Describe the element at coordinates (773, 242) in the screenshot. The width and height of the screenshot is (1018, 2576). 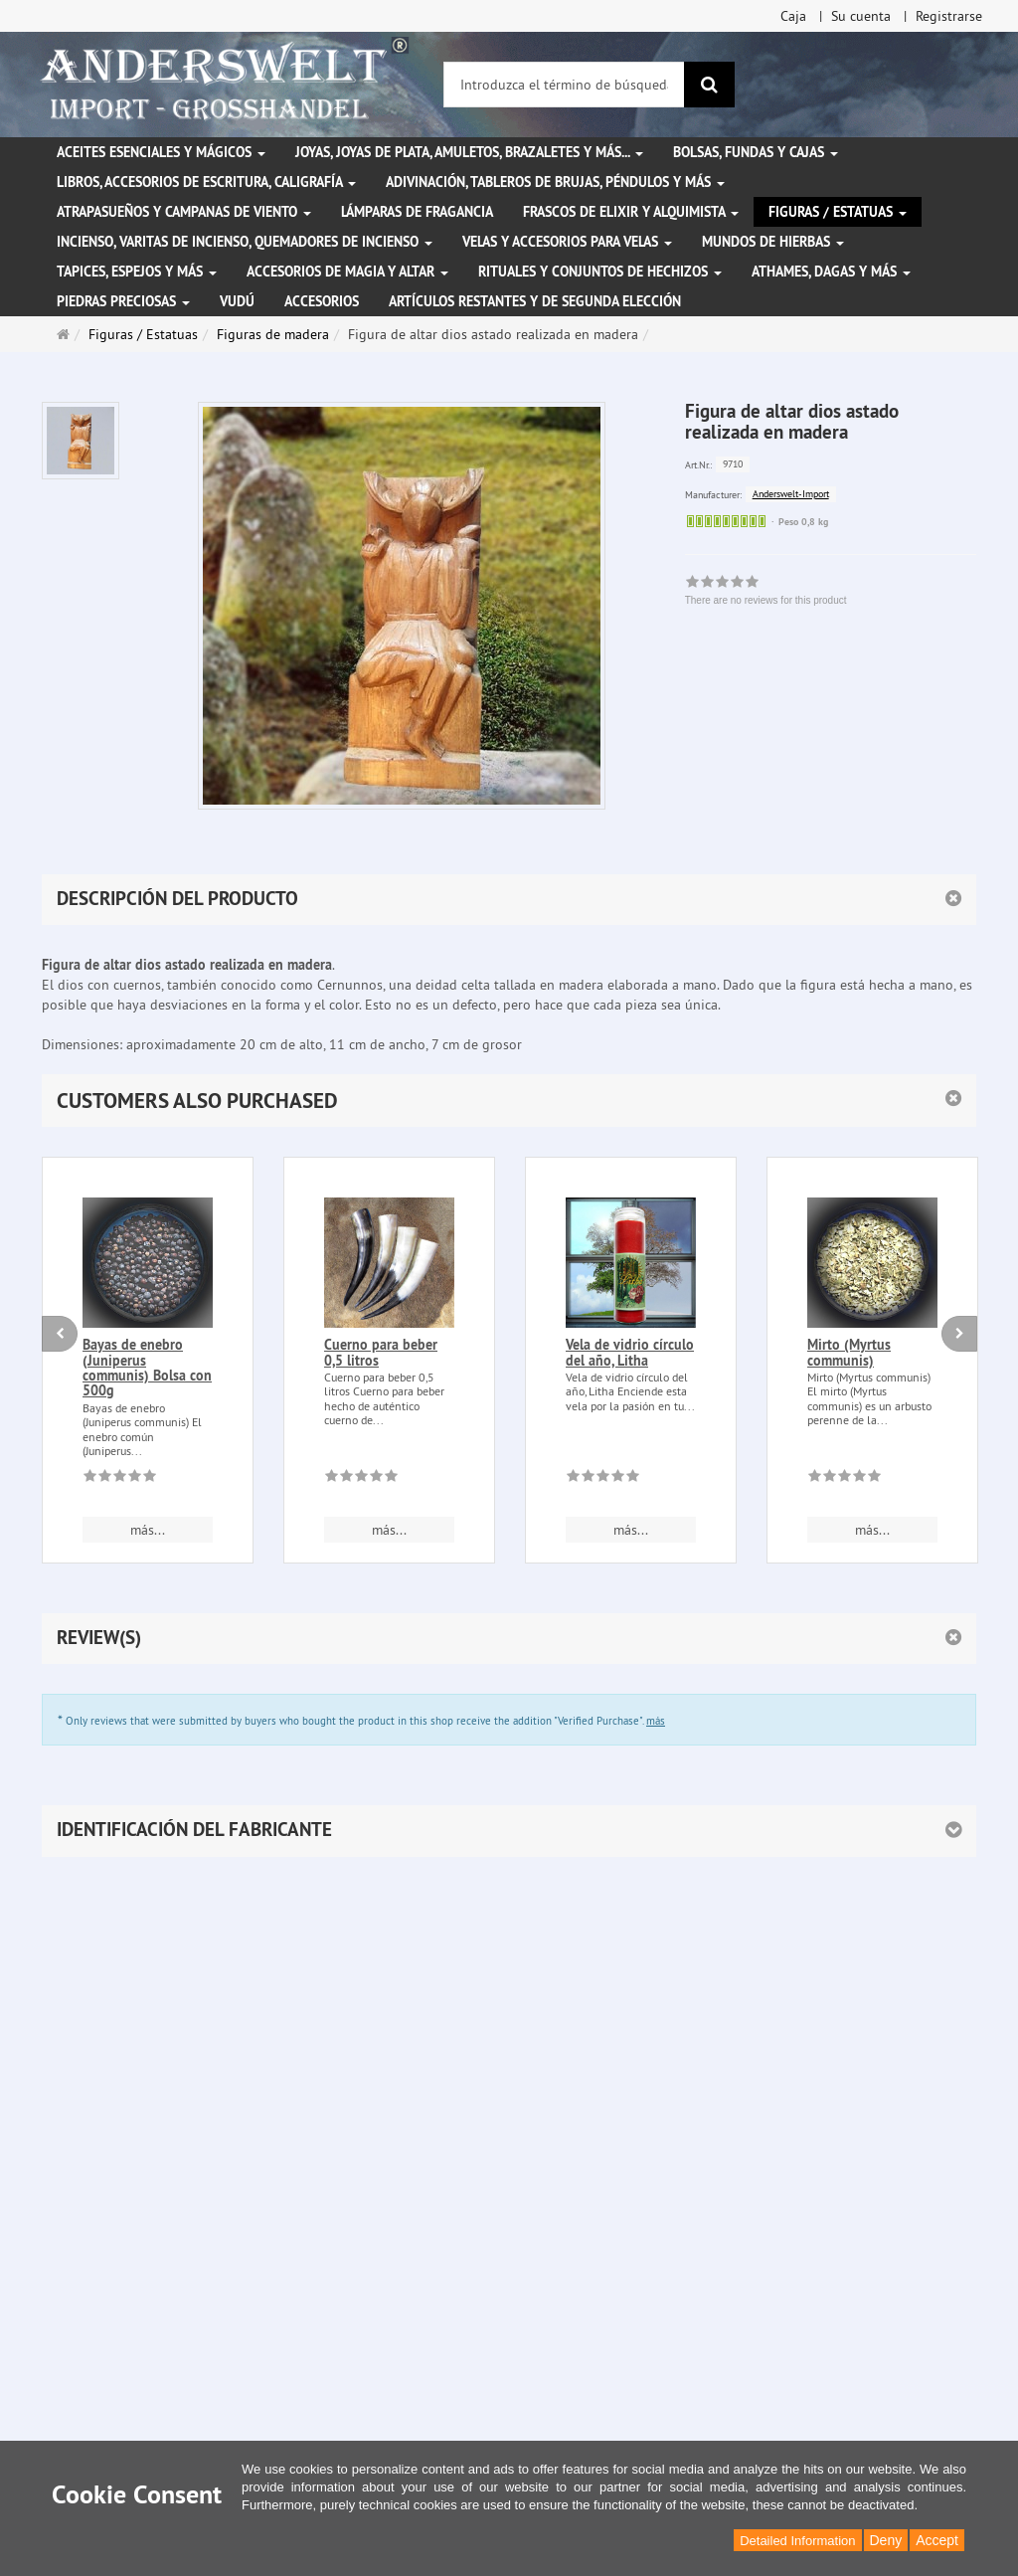
I see `Mundos de hierbas` at that location.